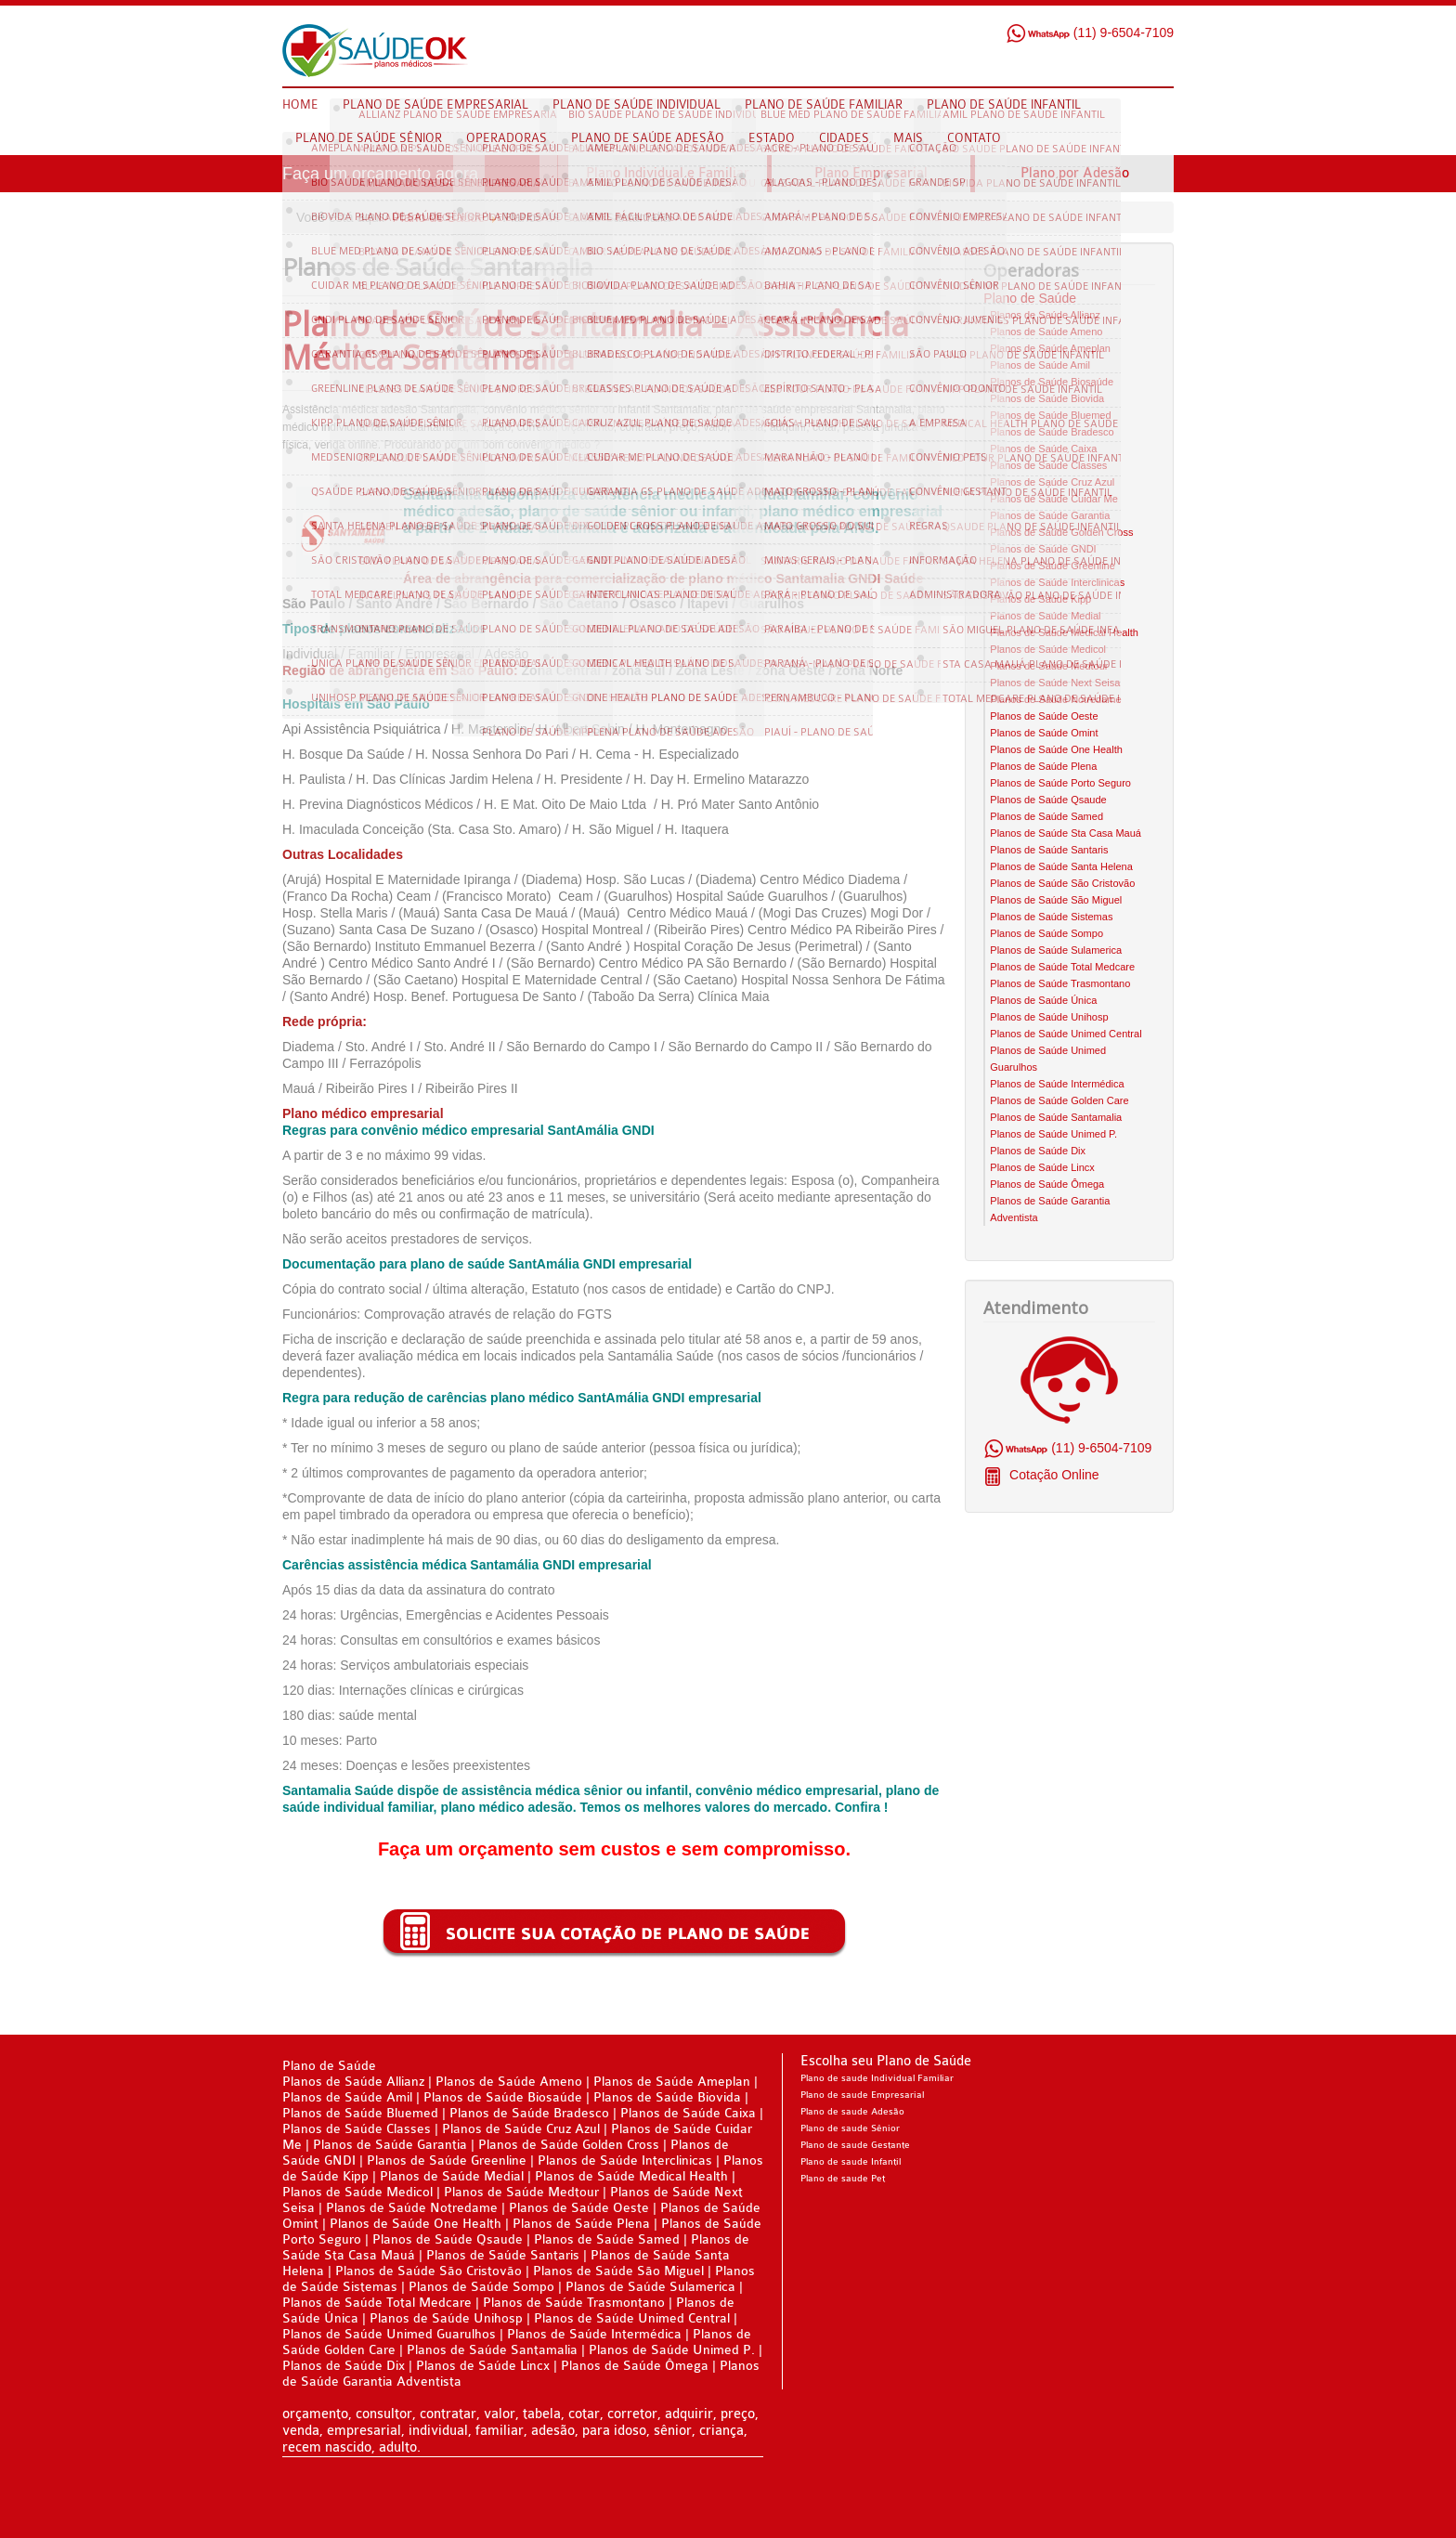 Image resolution: width=1456 pixels, height=2538 pixels. What do you see at coordinates (1046, 331) in the screenshot?
I see `Planos de Saúde Ameno` at bounding box center [1046, 331].